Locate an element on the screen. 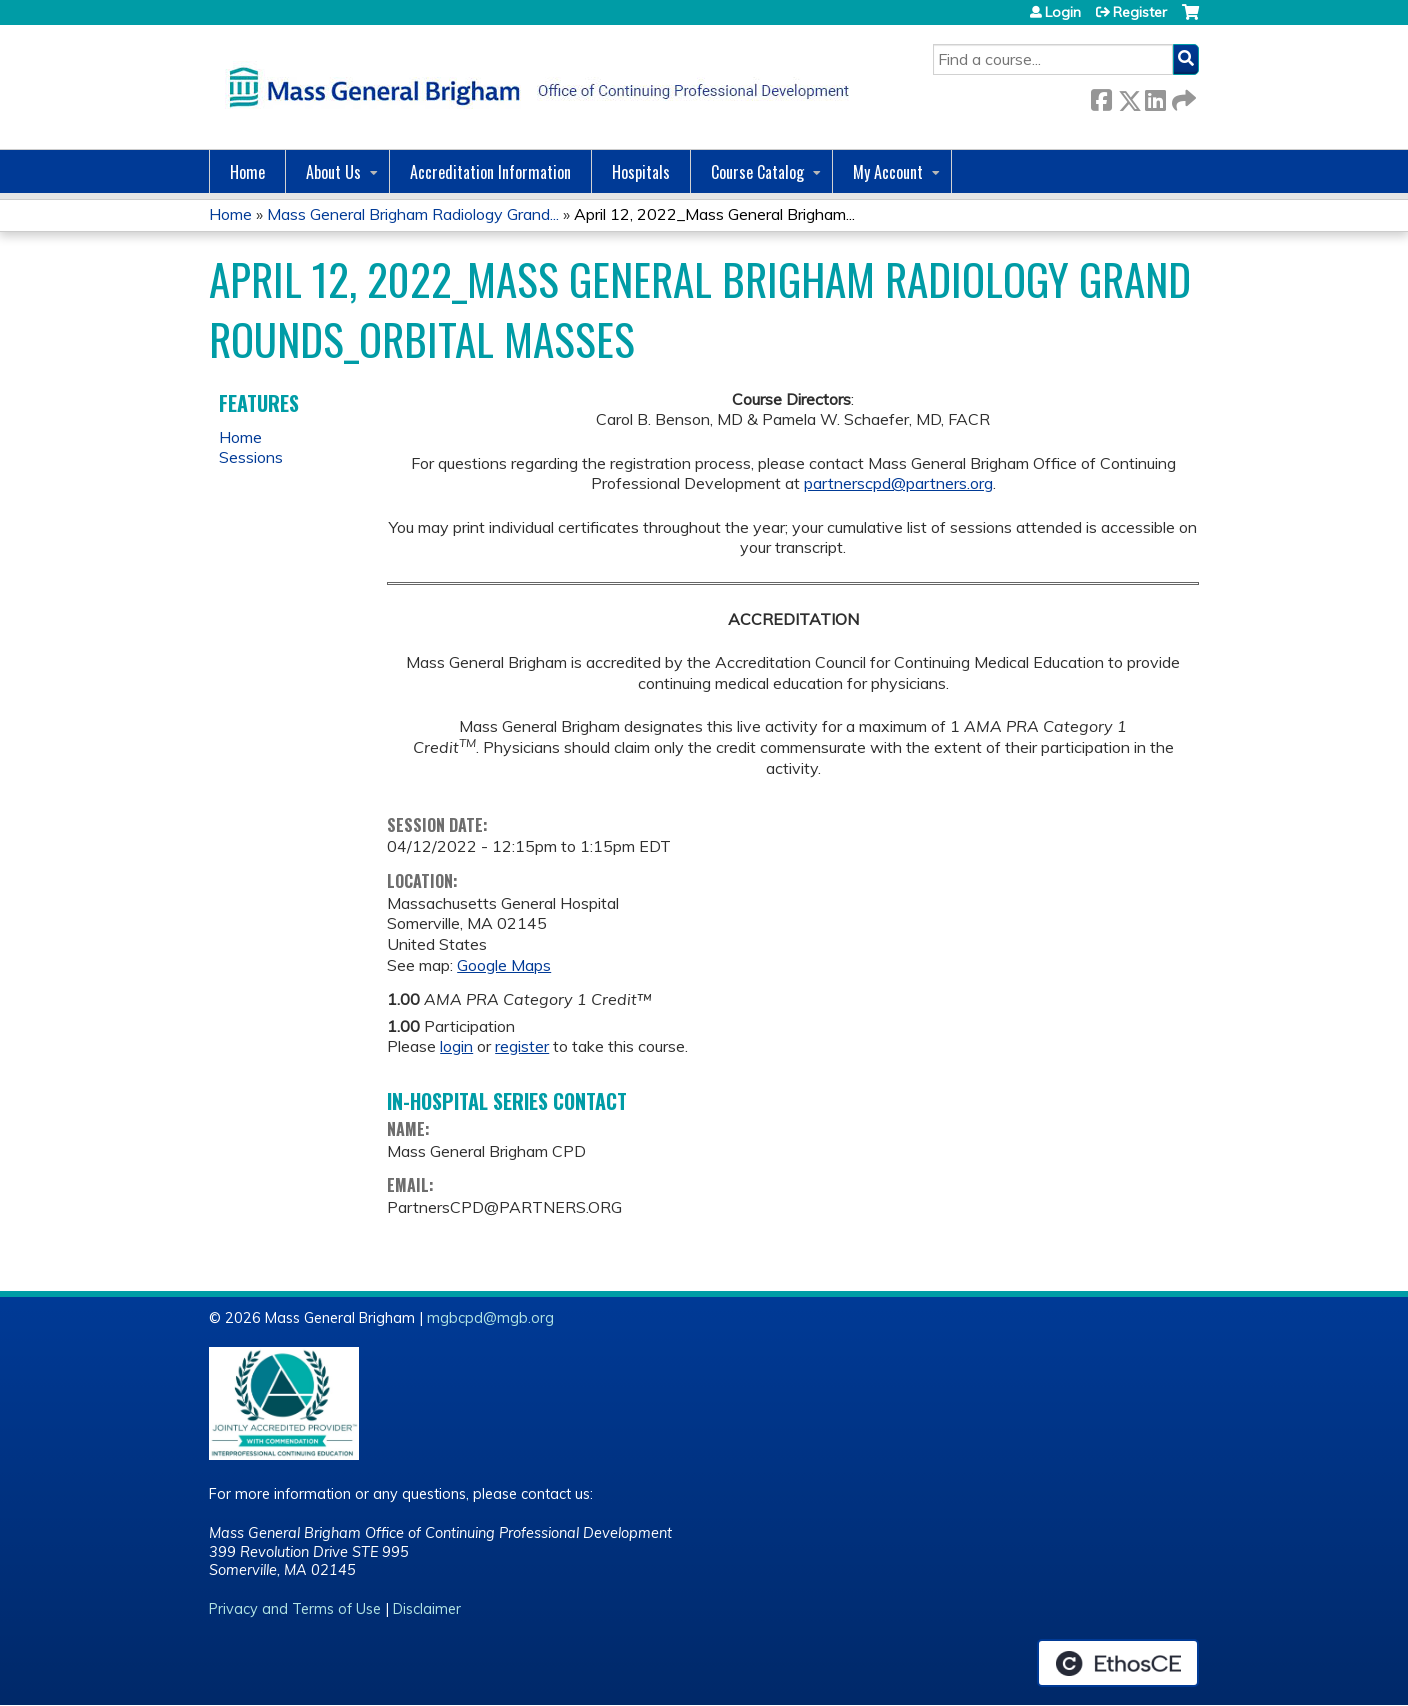 The width and height of the screenshot is (1408, 1706). April 12, 2022_Mass General Brigham... is located at coordinates (714, 214).